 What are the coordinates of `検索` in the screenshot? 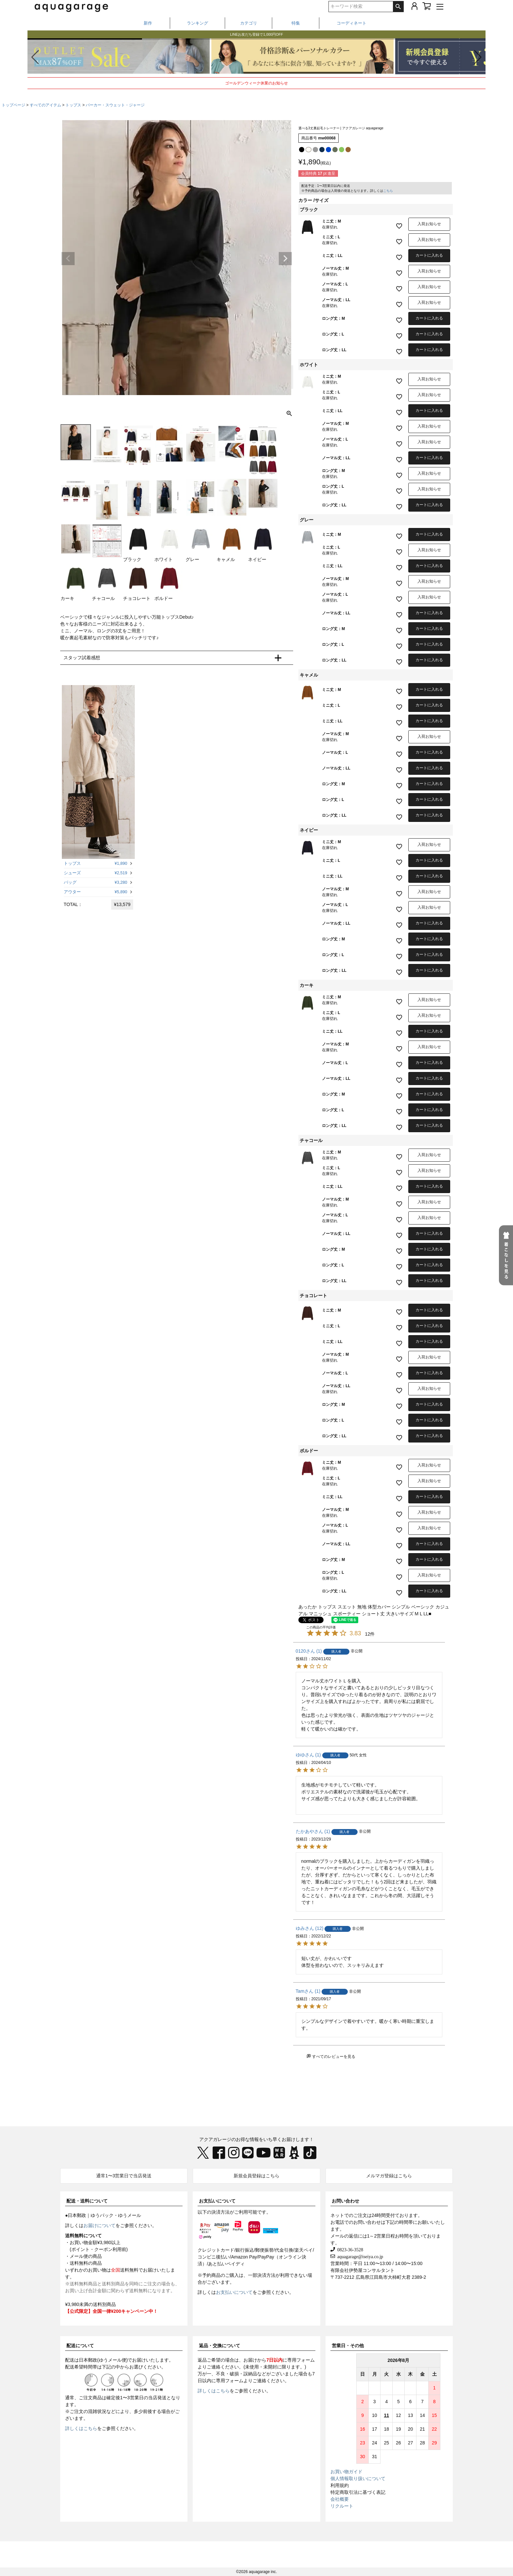 It's located at (398, 6).